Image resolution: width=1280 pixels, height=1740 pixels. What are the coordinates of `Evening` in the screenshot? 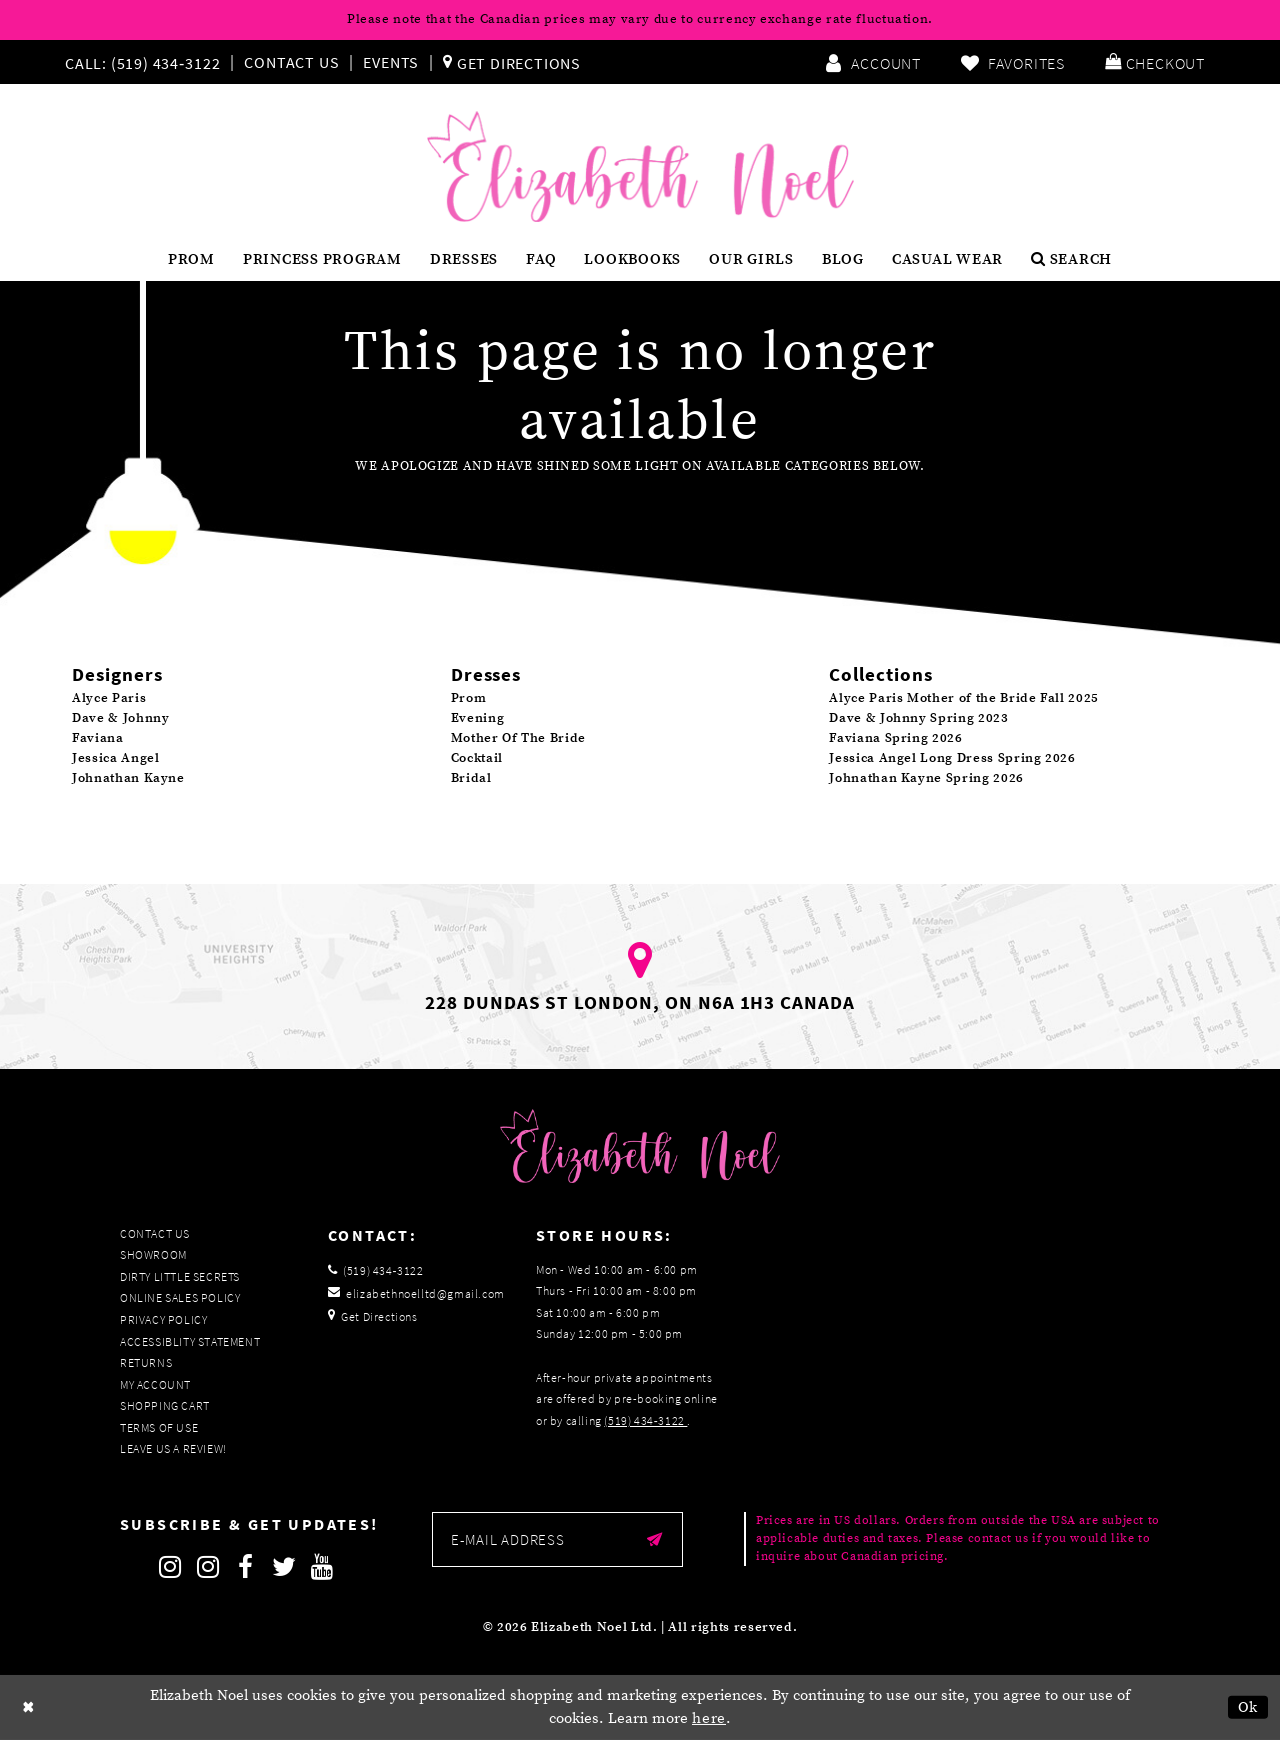 It's located at (478, 718).